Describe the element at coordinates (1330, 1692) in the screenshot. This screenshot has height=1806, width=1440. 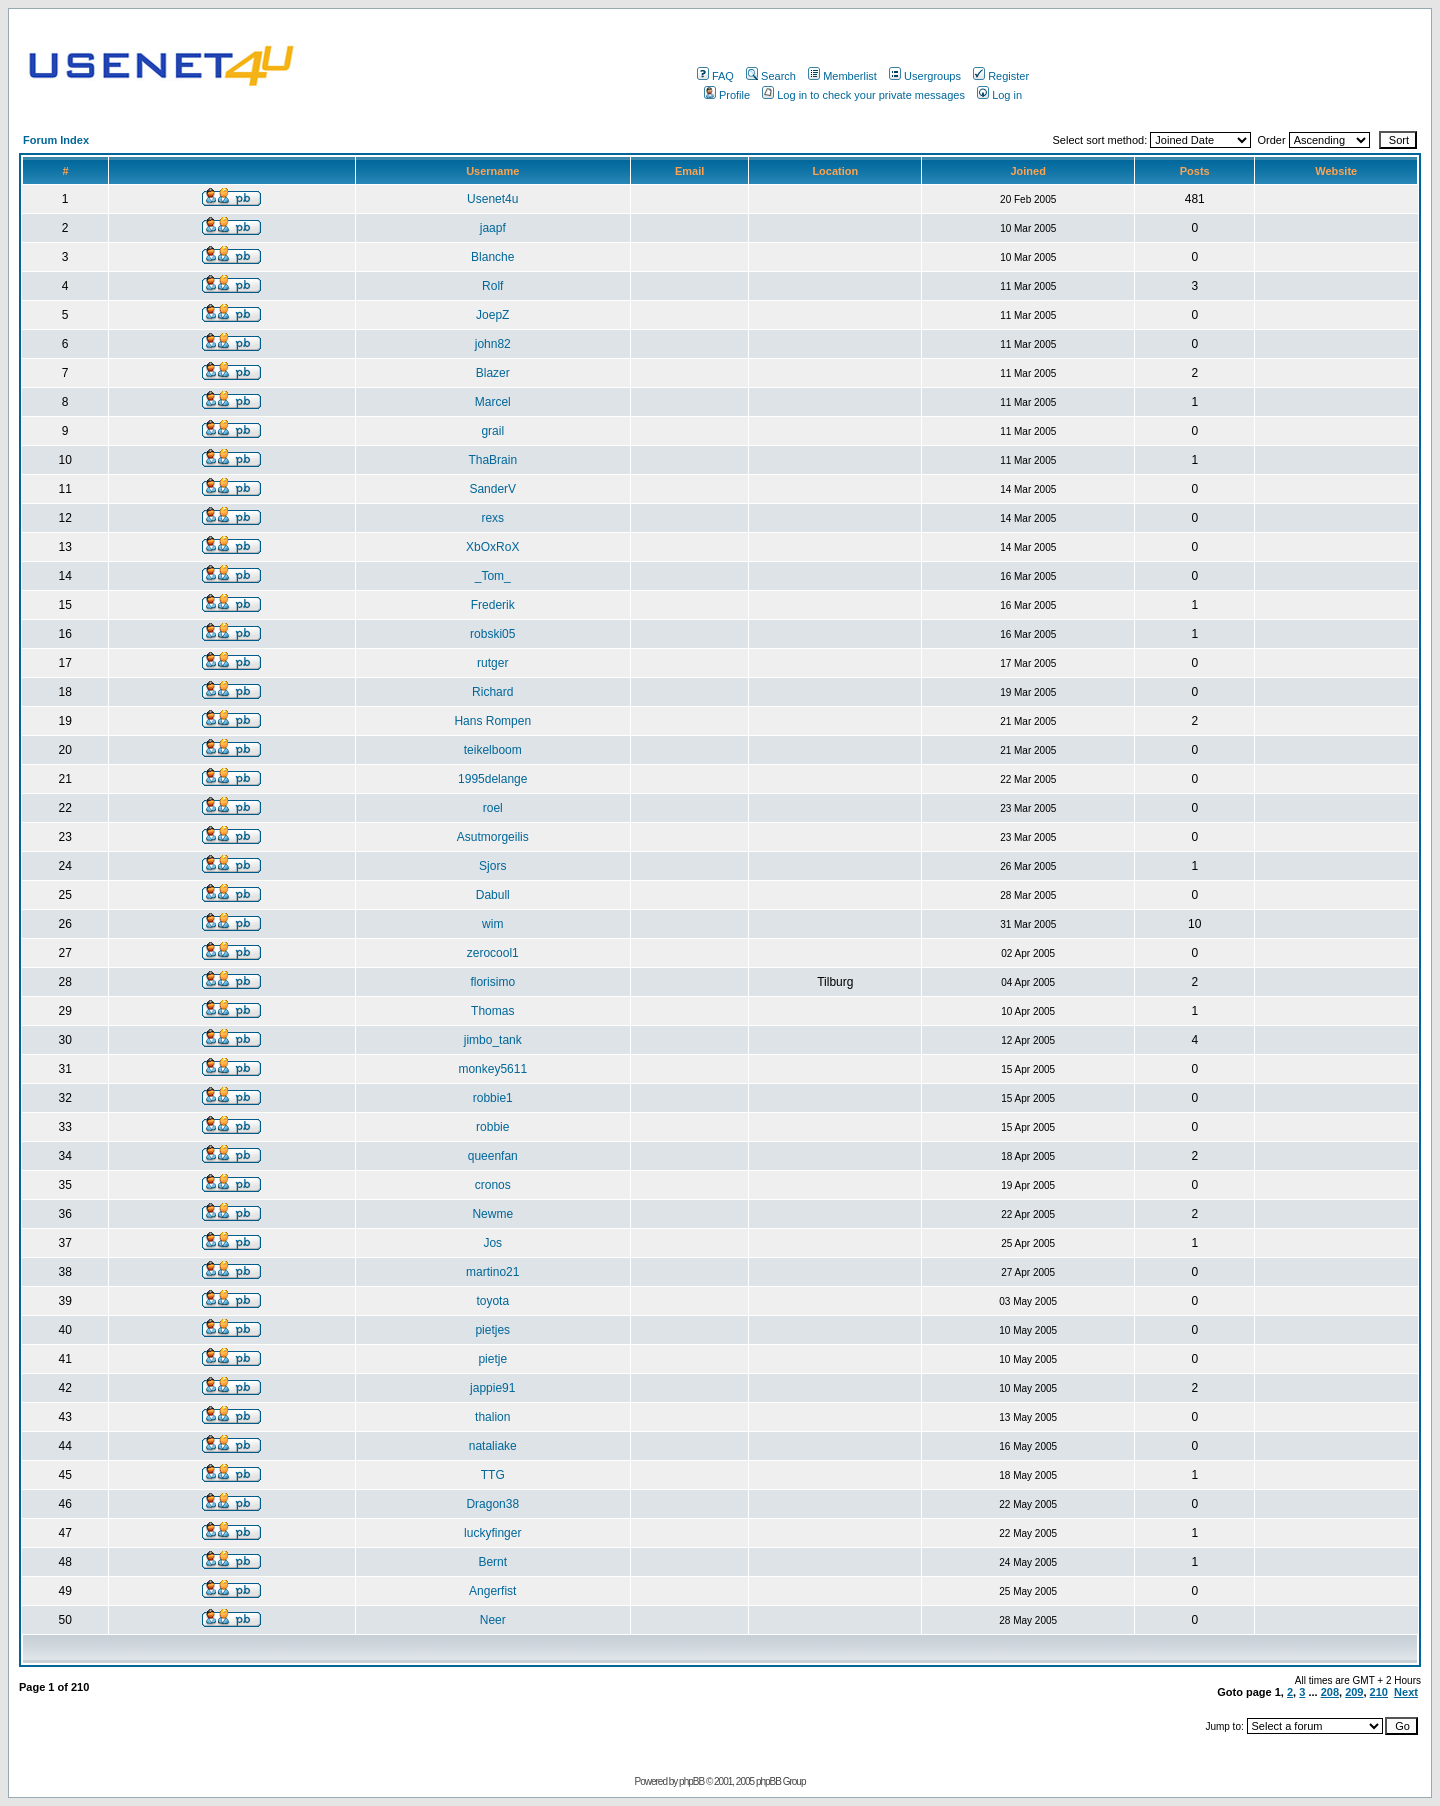
I see `208` at that location.